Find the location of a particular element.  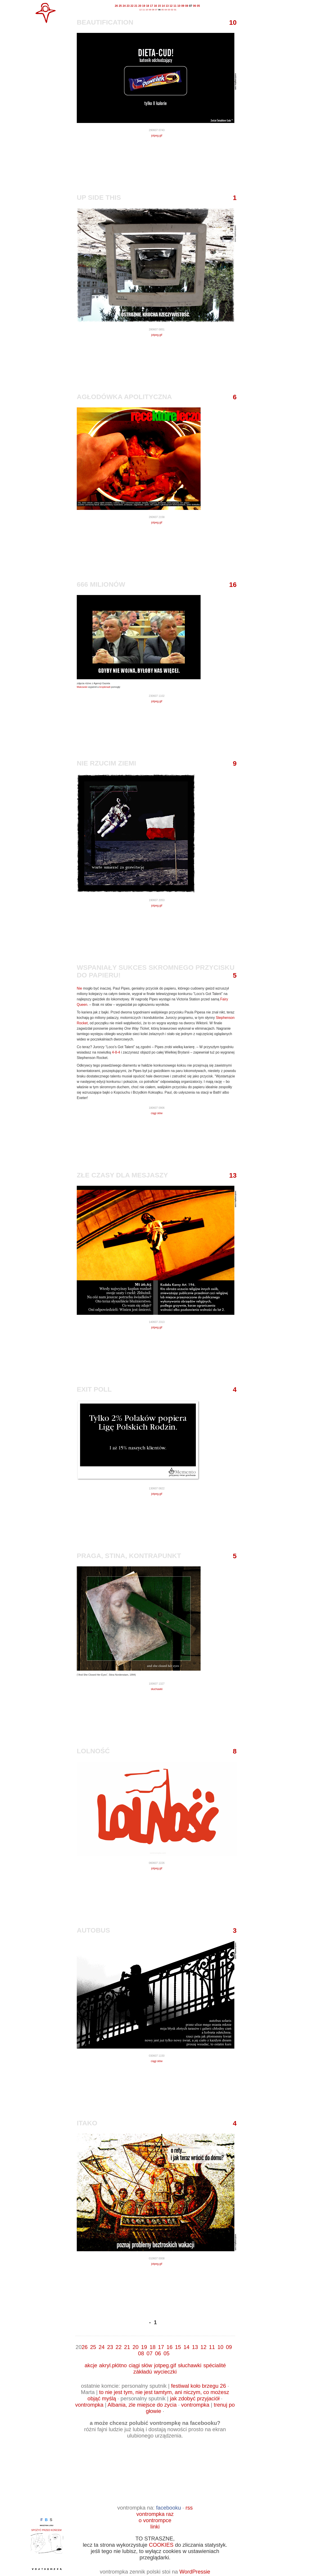

16 is located at coordinates (155, 5).